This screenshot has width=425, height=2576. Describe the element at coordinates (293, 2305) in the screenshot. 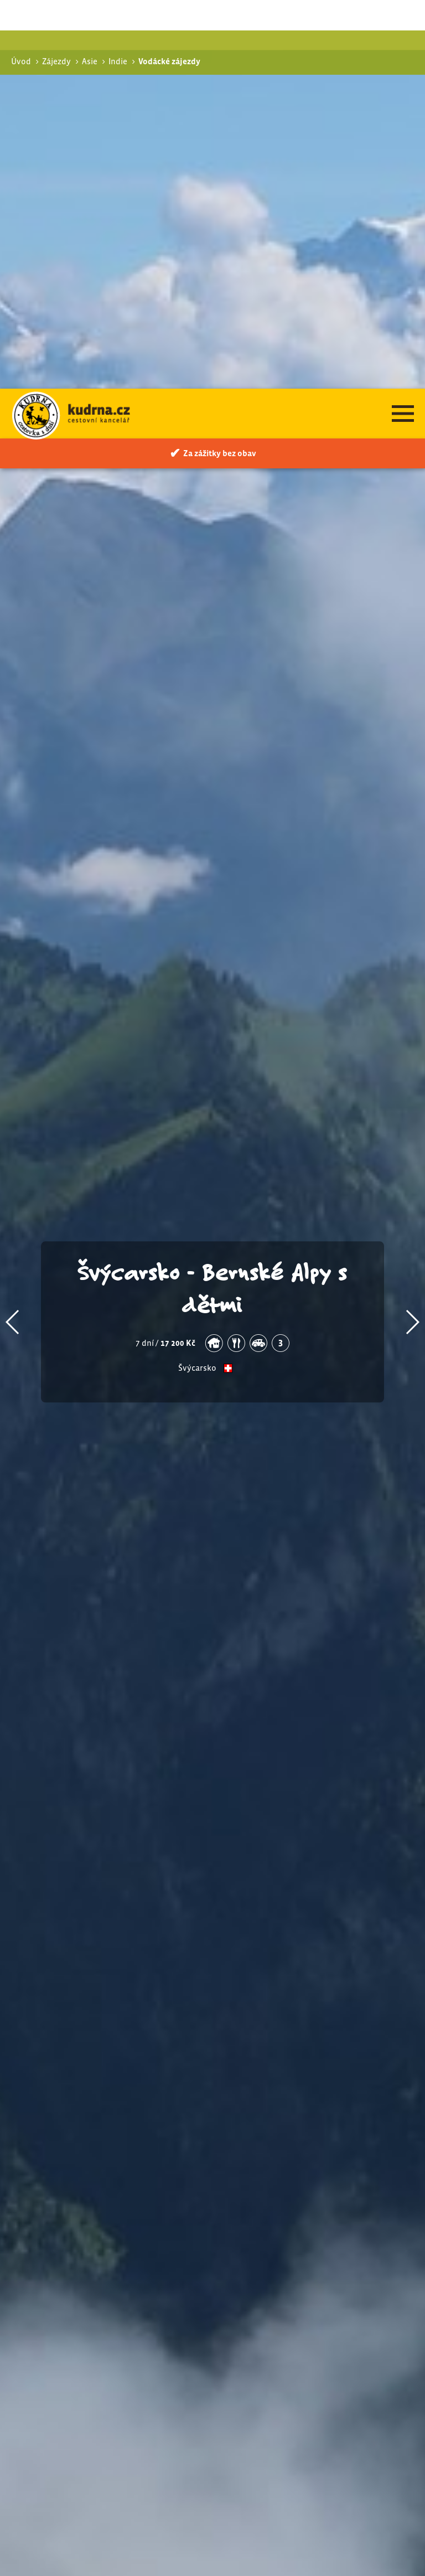

I see `Pohodová` at that location.